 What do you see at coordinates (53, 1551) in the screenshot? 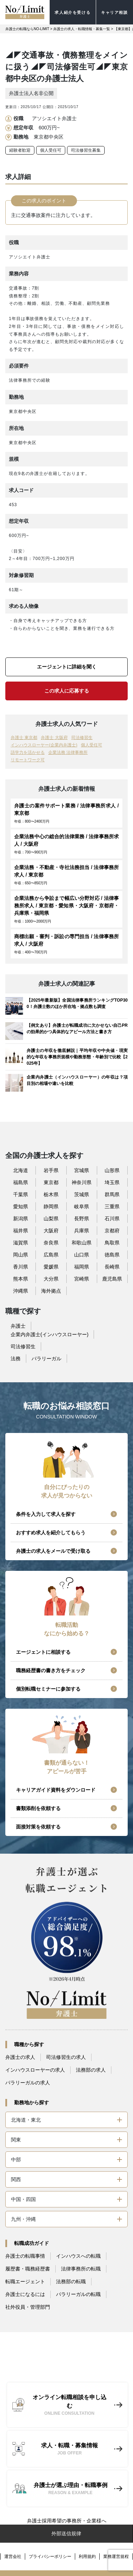
I see `弁護士の求人をメールで受け取る` at bounding box center [53, 1551].